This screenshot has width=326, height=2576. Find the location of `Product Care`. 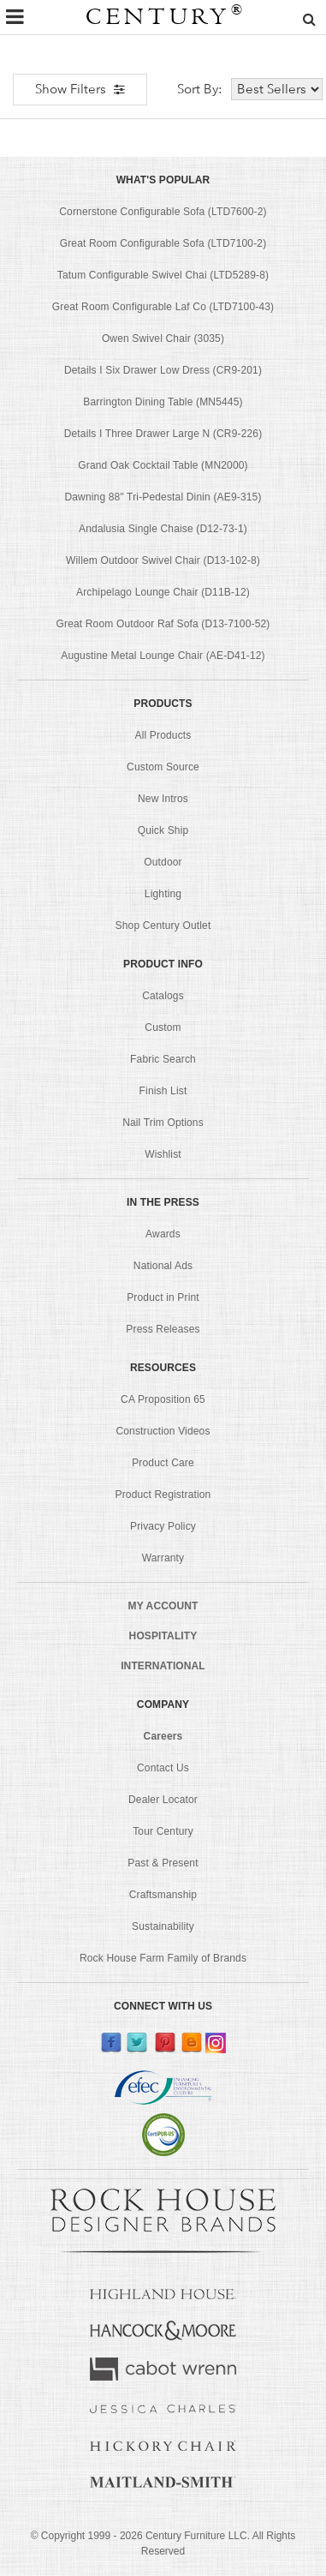

Product Care is located at coordinates (163, 1463).